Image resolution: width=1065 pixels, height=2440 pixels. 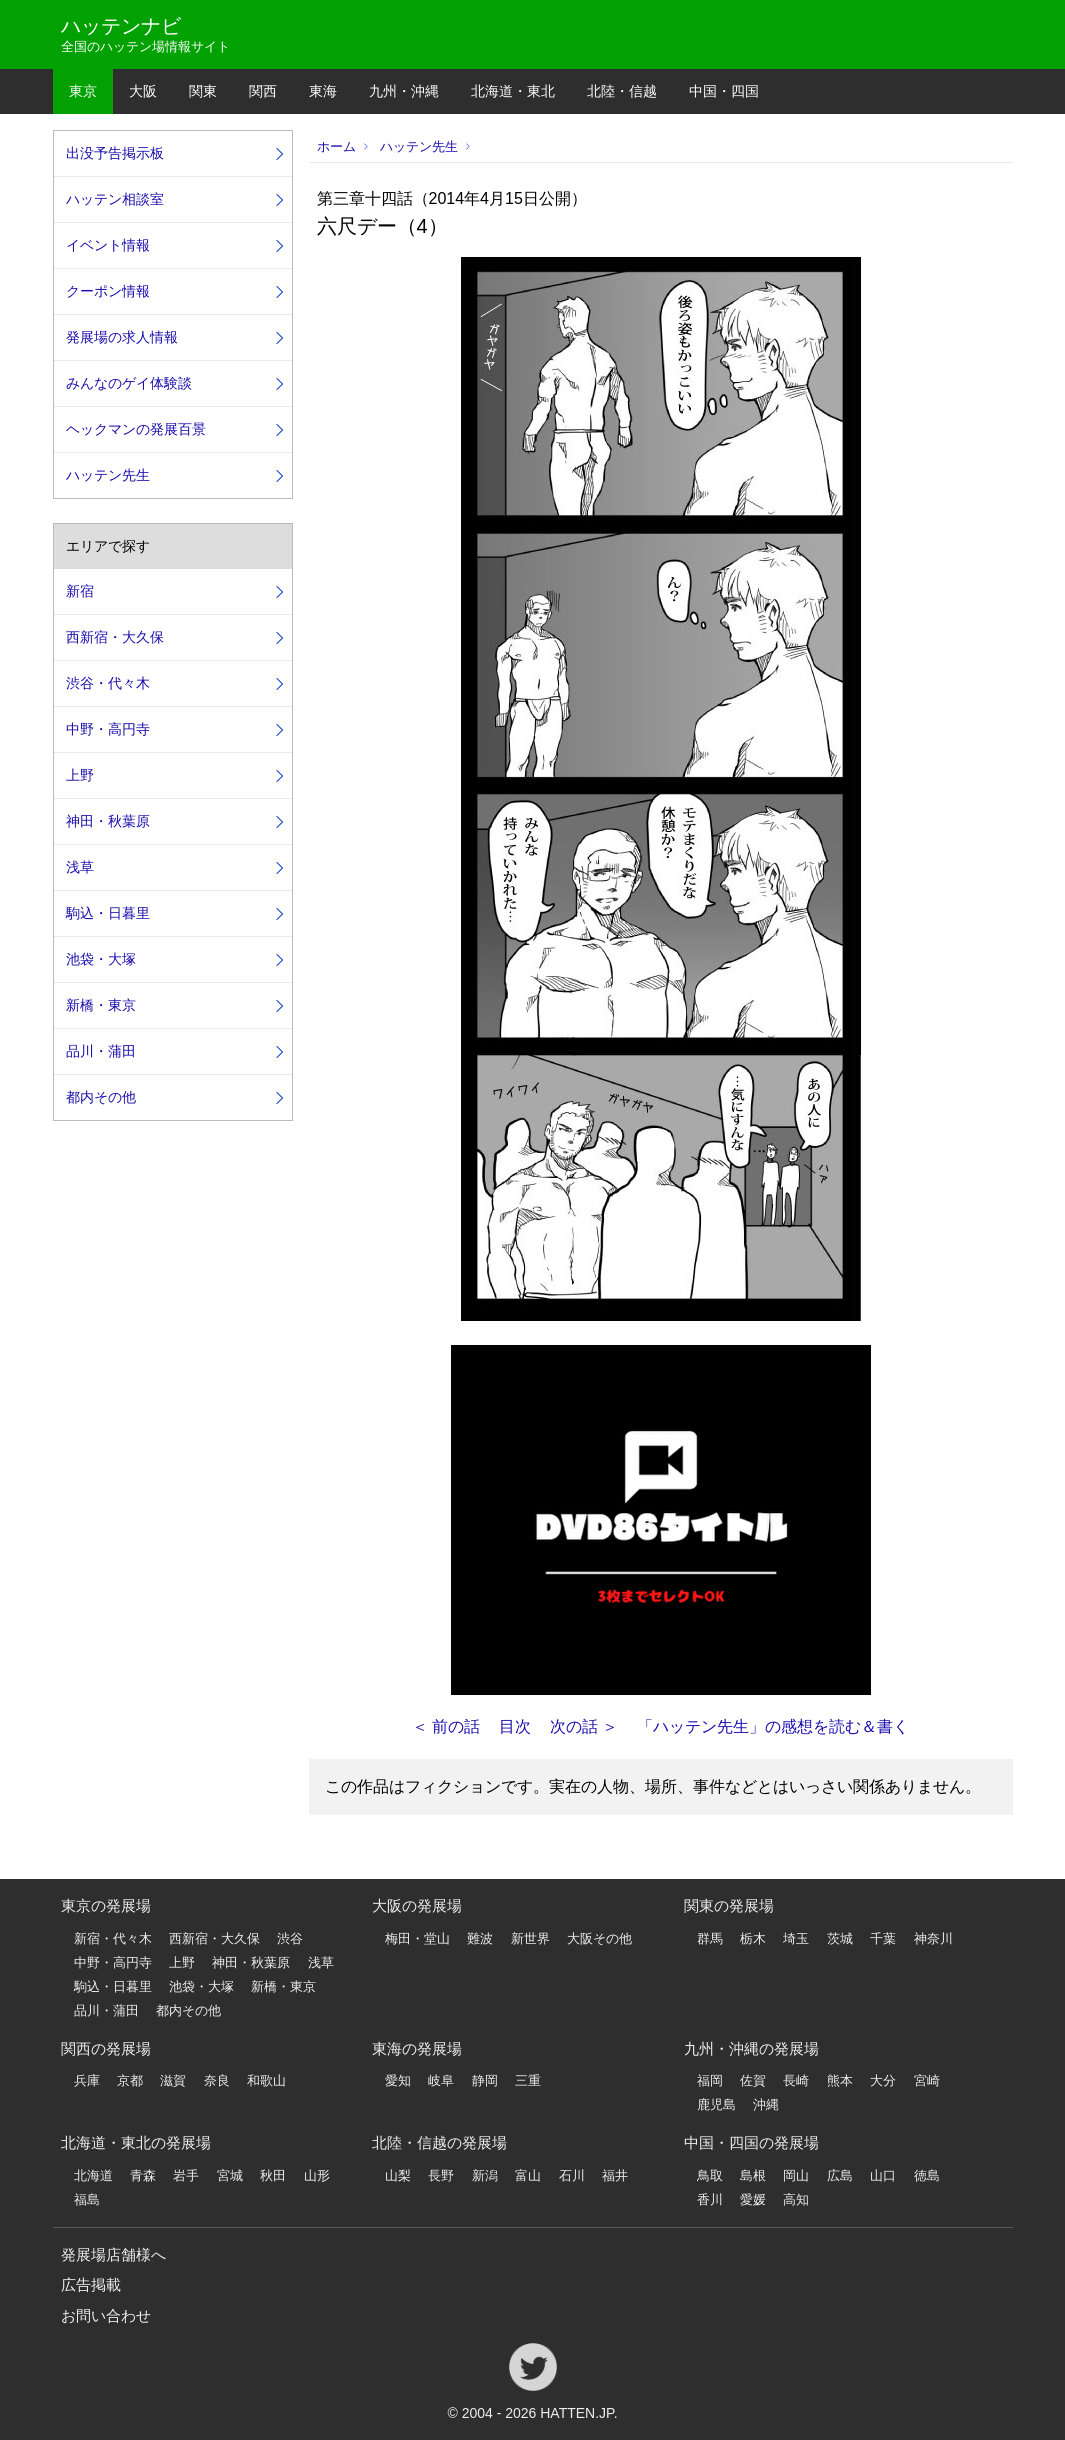 What do you see at coordinates (398, 2175) in the screenshot?
I see `山梨` at bounding box center [398, 2175].